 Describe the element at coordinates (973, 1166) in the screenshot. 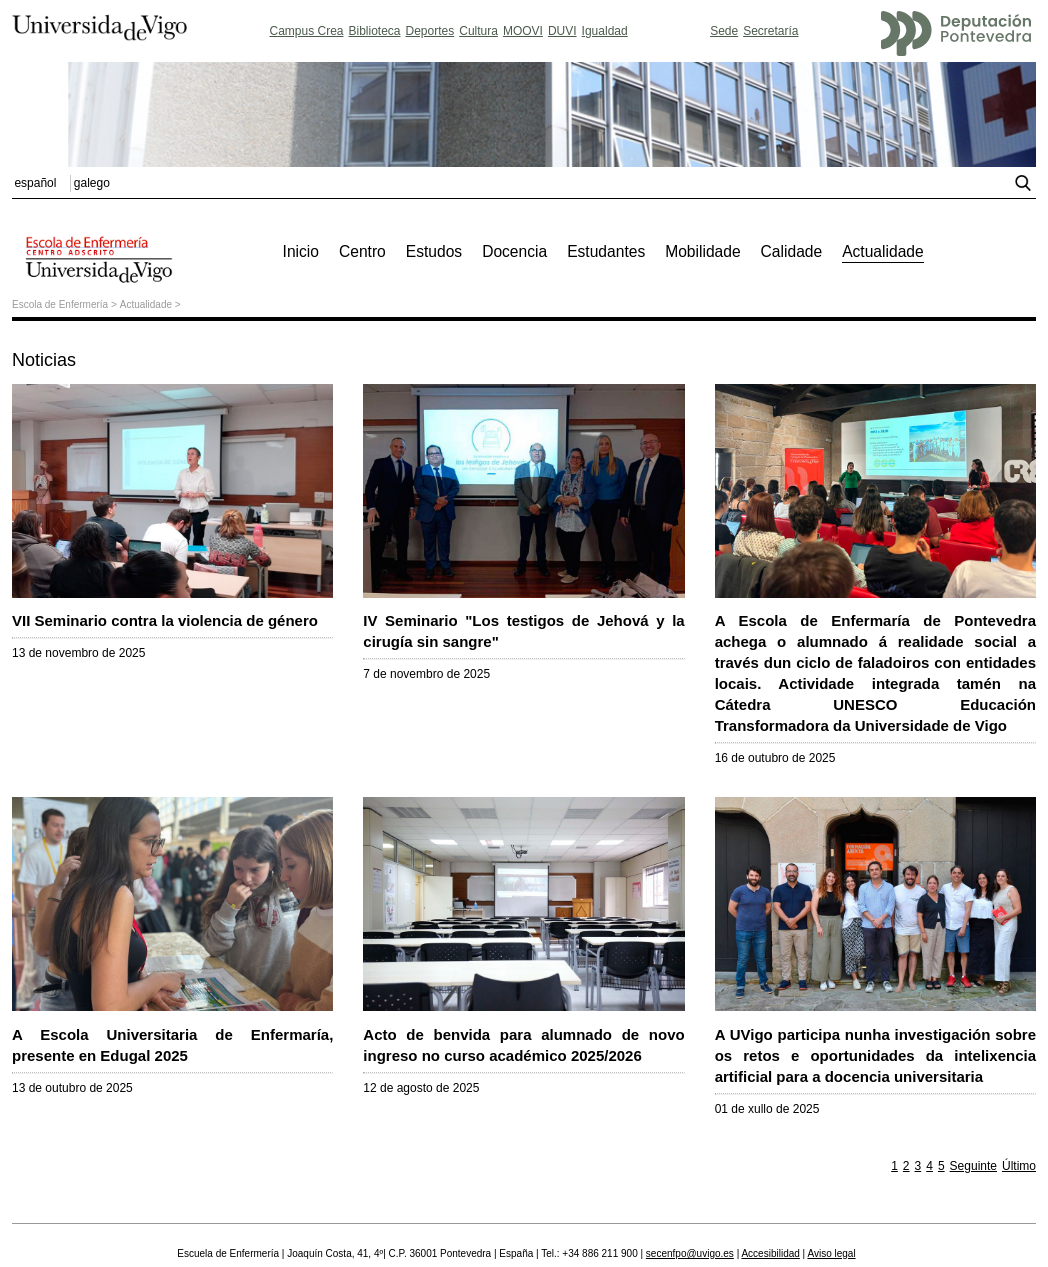

I see `Seguinte` at that location.